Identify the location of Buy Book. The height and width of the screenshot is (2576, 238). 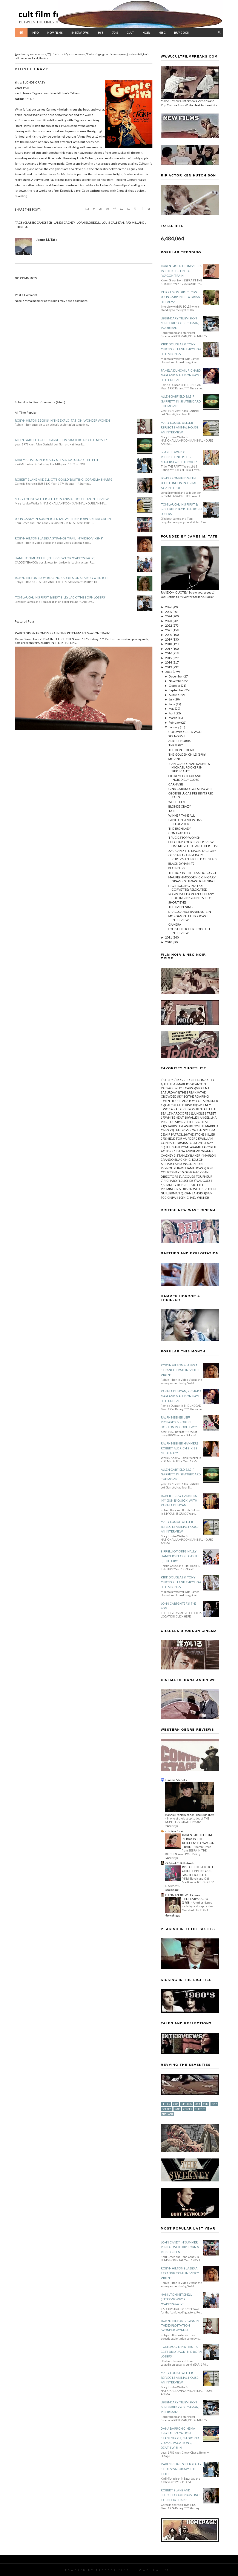
(181, 32).